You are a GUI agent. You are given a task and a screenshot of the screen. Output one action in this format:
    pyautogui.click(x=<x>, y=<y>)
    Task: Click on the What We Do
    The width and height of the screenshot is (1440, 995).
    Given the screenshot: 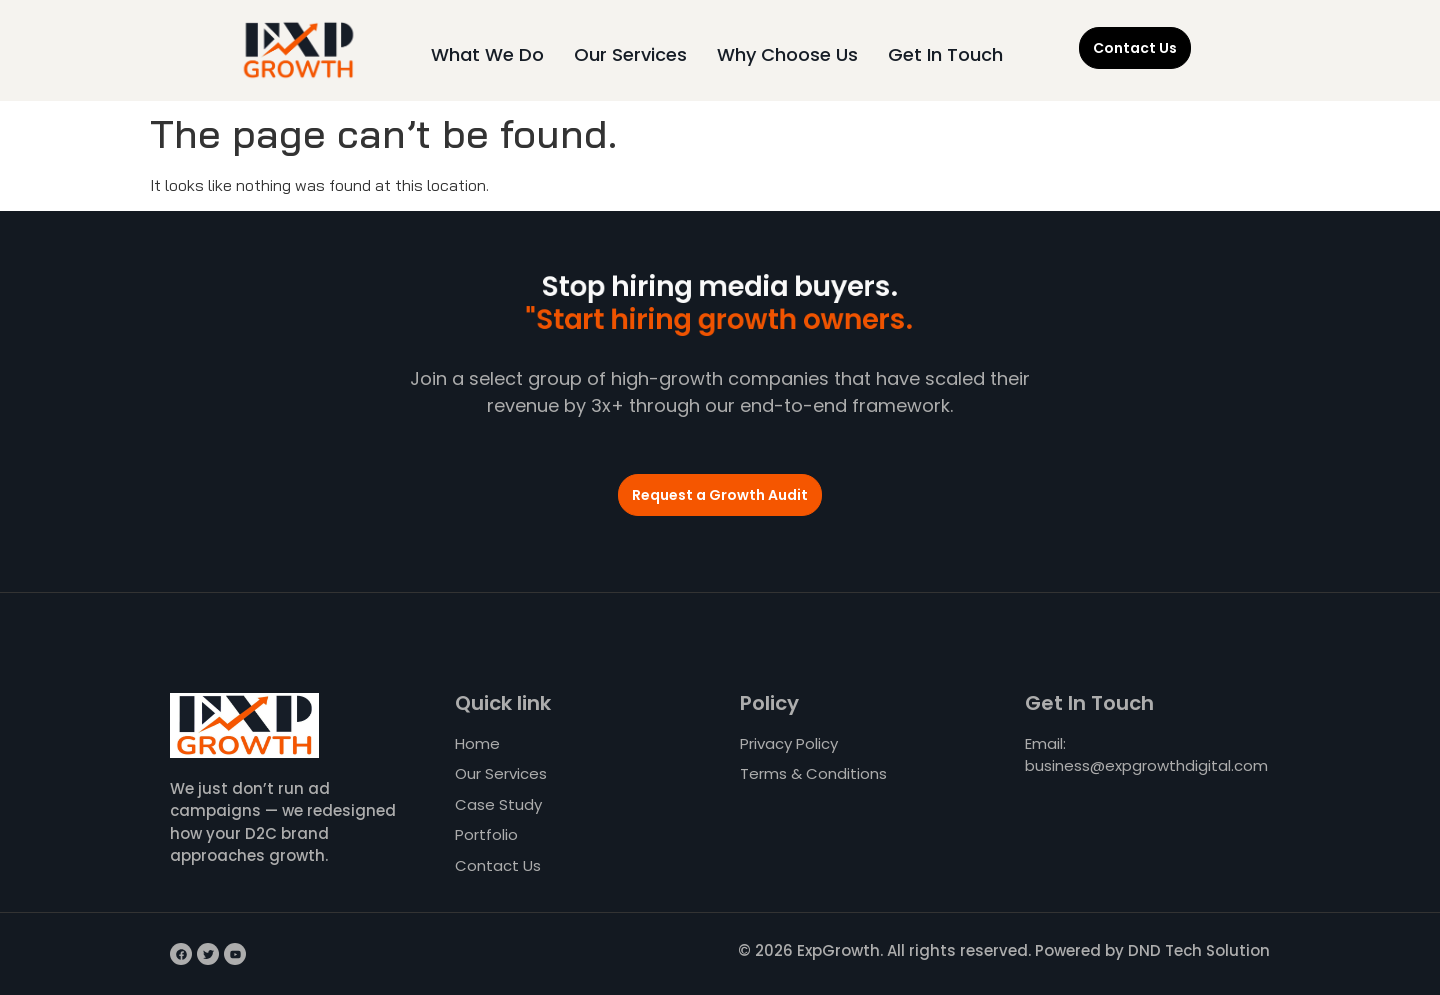 What is the action you would take?
    pyautogui.click(x=487, y=54)
    